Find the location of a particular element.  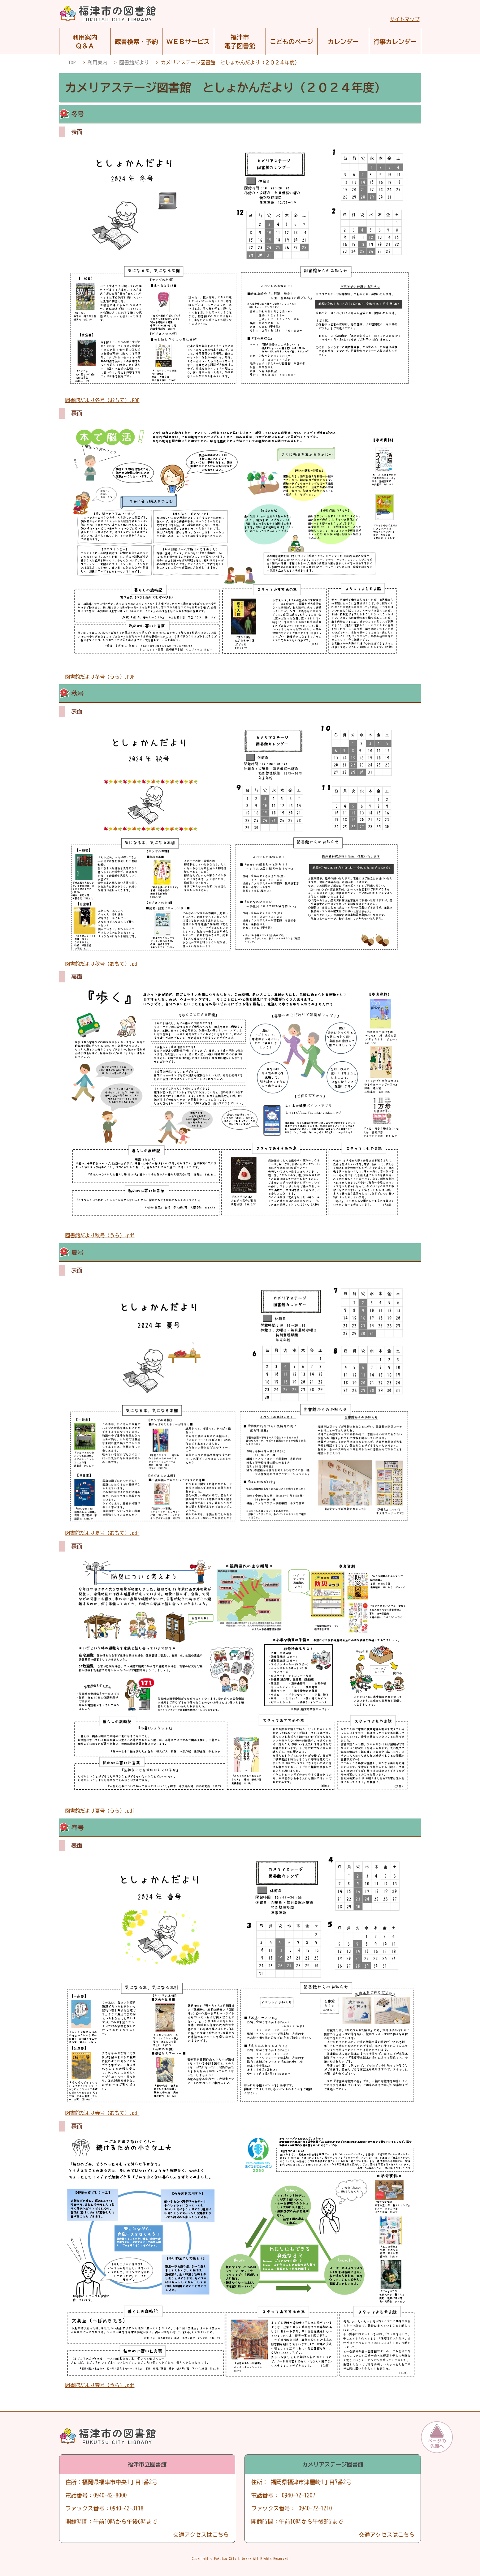

行事カレンダー is located at coordinates (395, 41).